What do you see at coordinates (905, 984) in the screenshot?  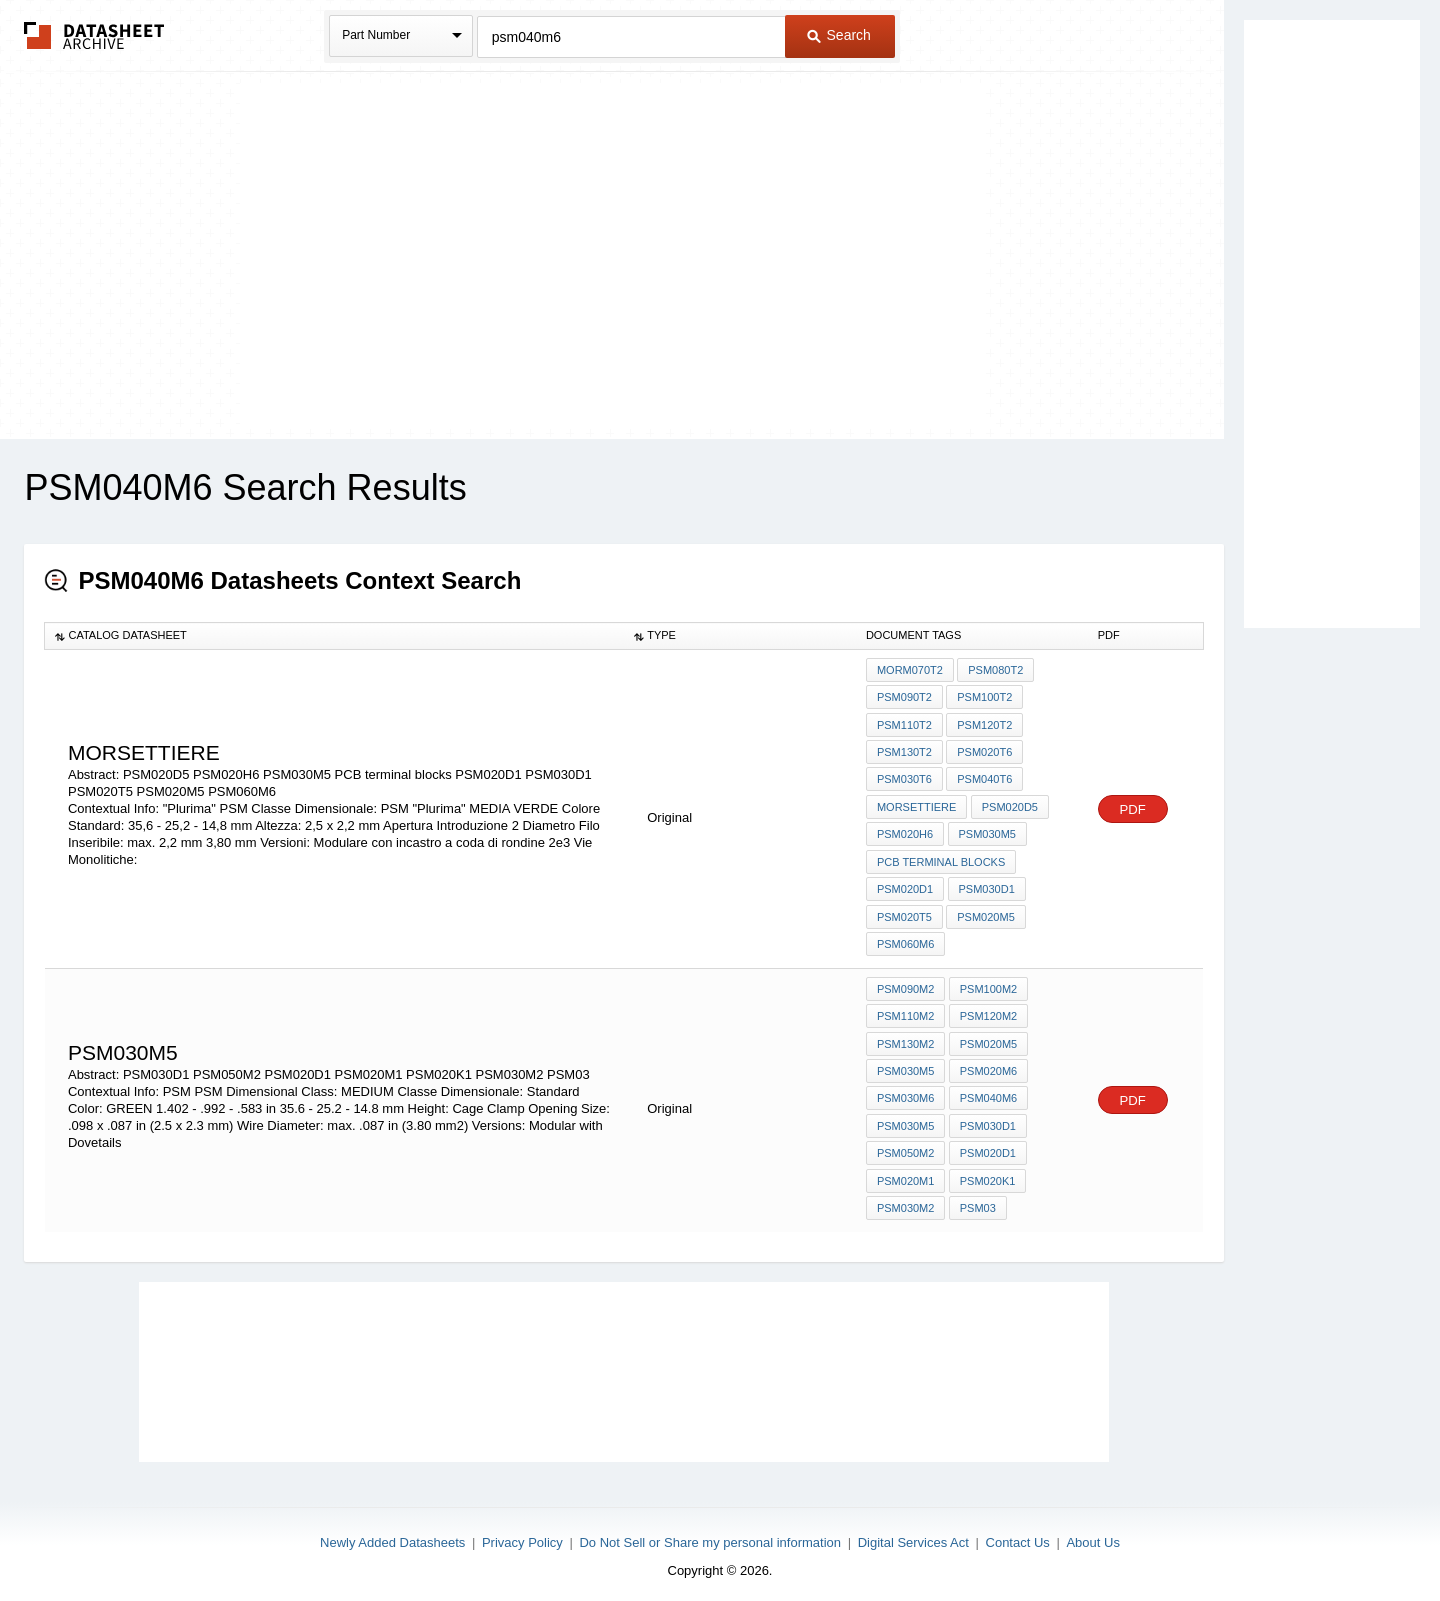 I see `PSM090M2` at bounding box center [905, 984].